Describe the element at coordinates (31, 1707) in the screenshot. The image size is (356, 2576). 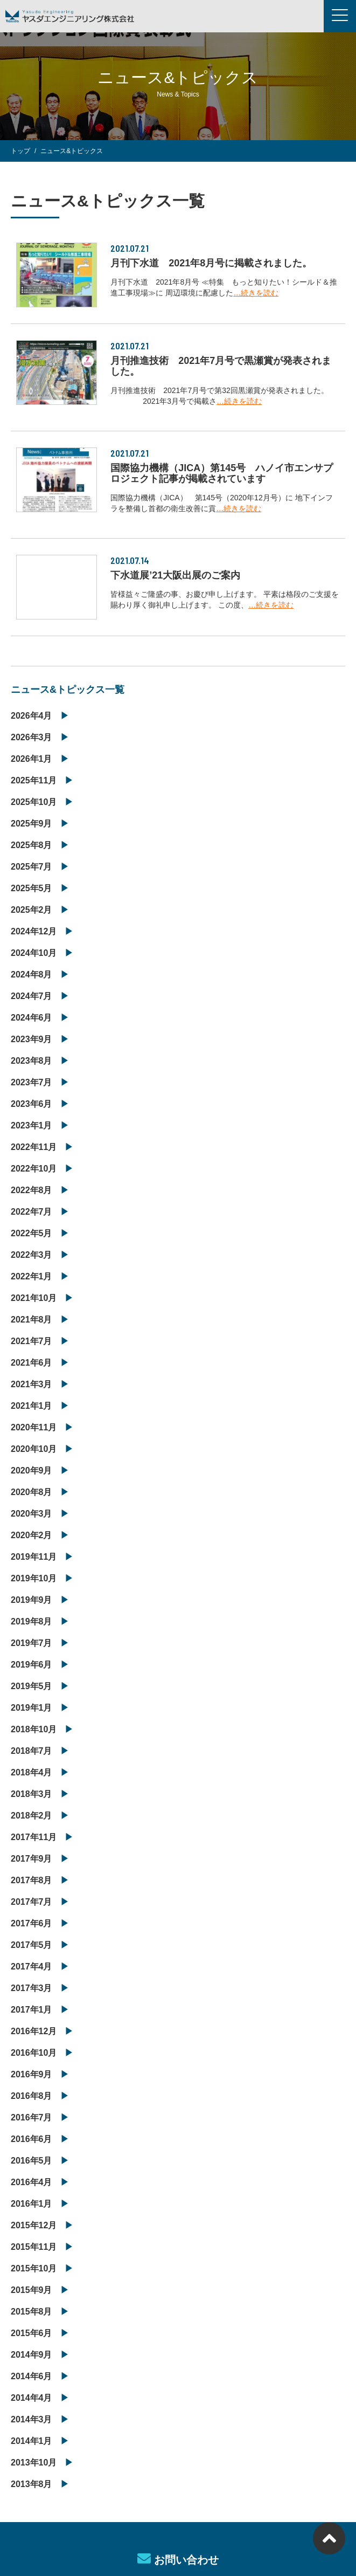
I see `2019年1月` at that location.